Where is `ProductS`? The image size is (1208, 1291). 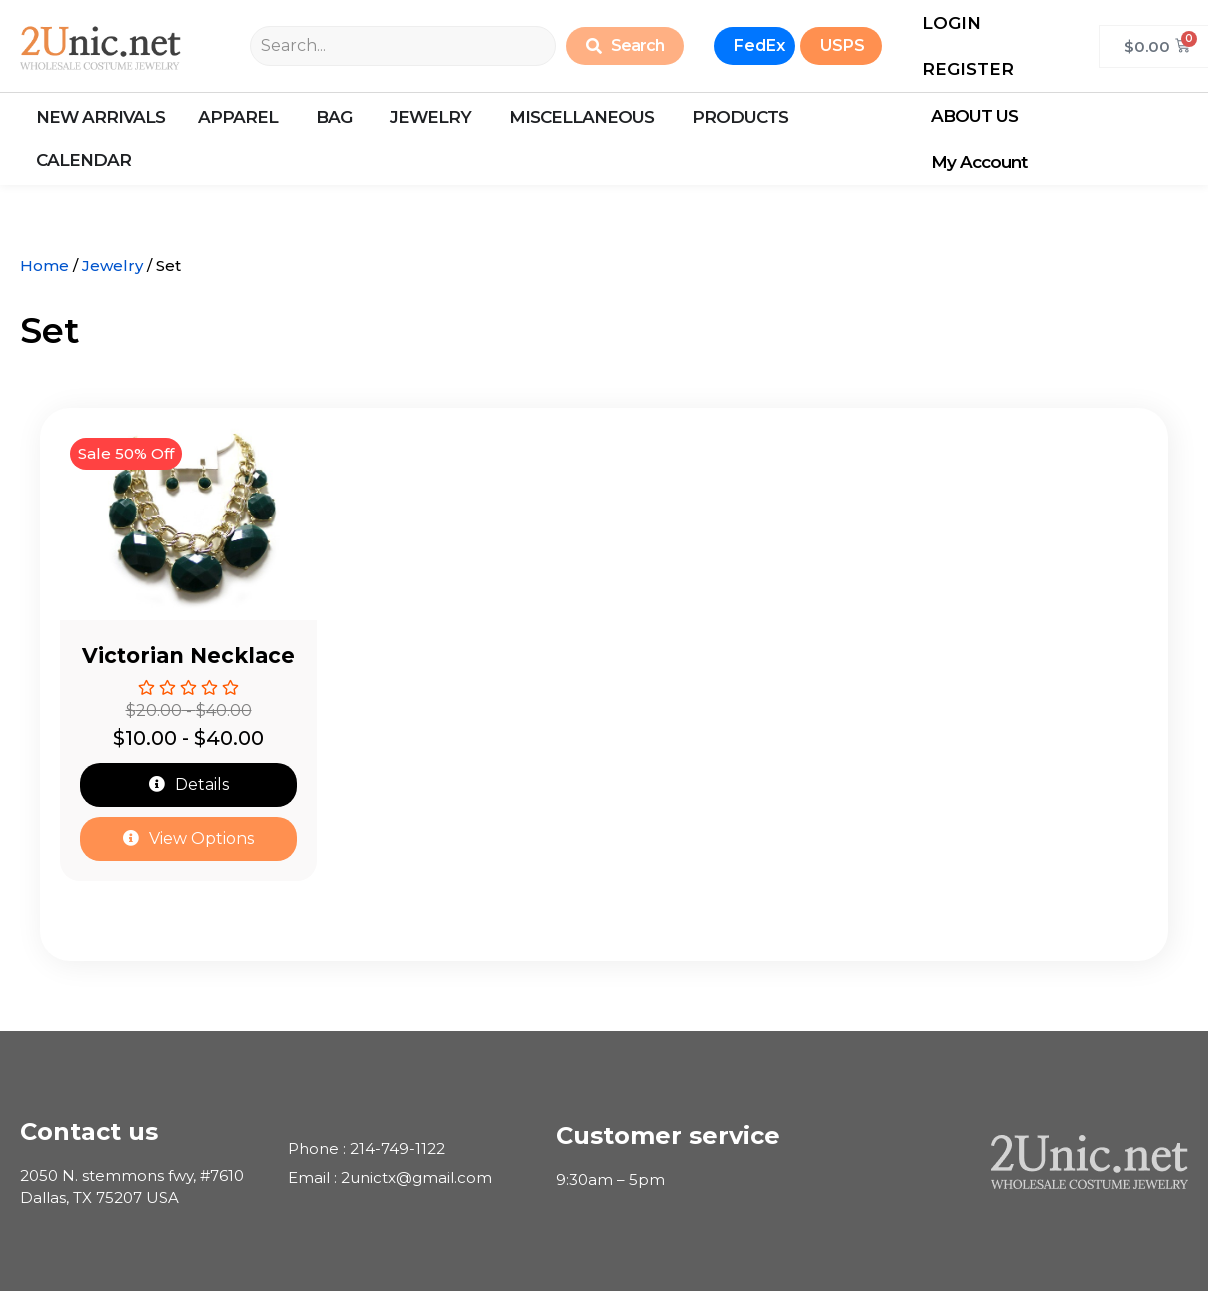 ProductS is located at coordinates (740, 117).